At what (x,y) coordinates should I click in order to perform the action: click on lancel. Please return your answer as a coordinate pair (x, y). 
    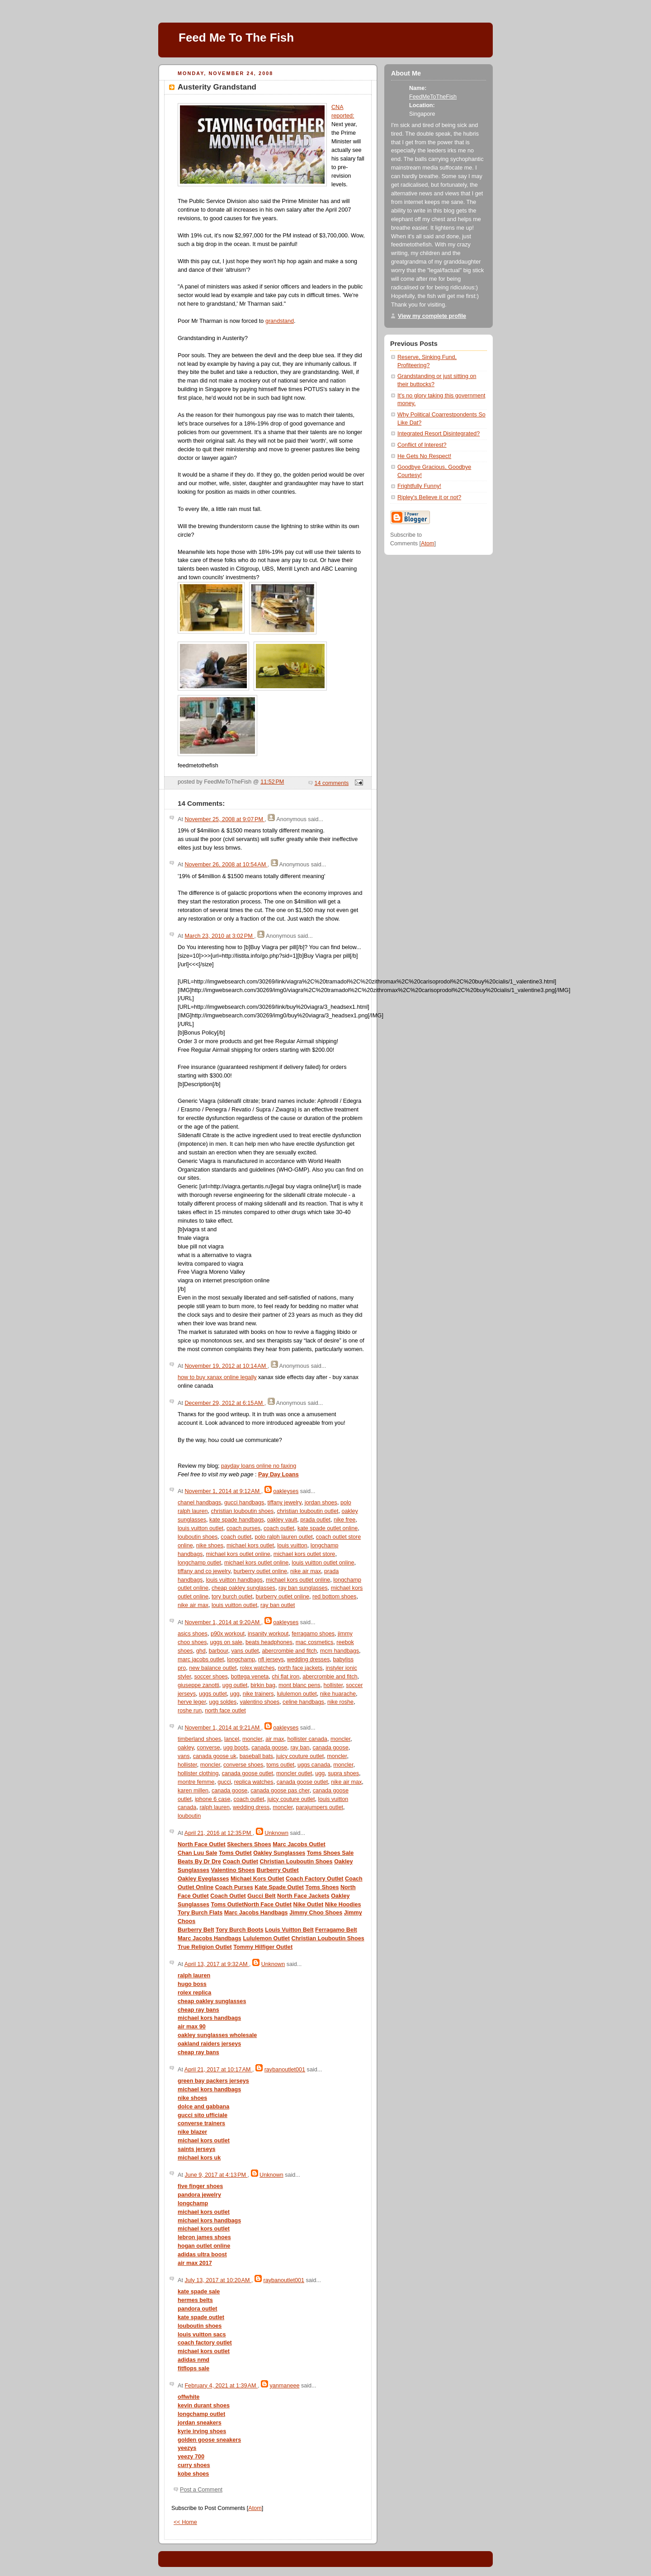
    Looking at the image, I should click on (231, 1739).